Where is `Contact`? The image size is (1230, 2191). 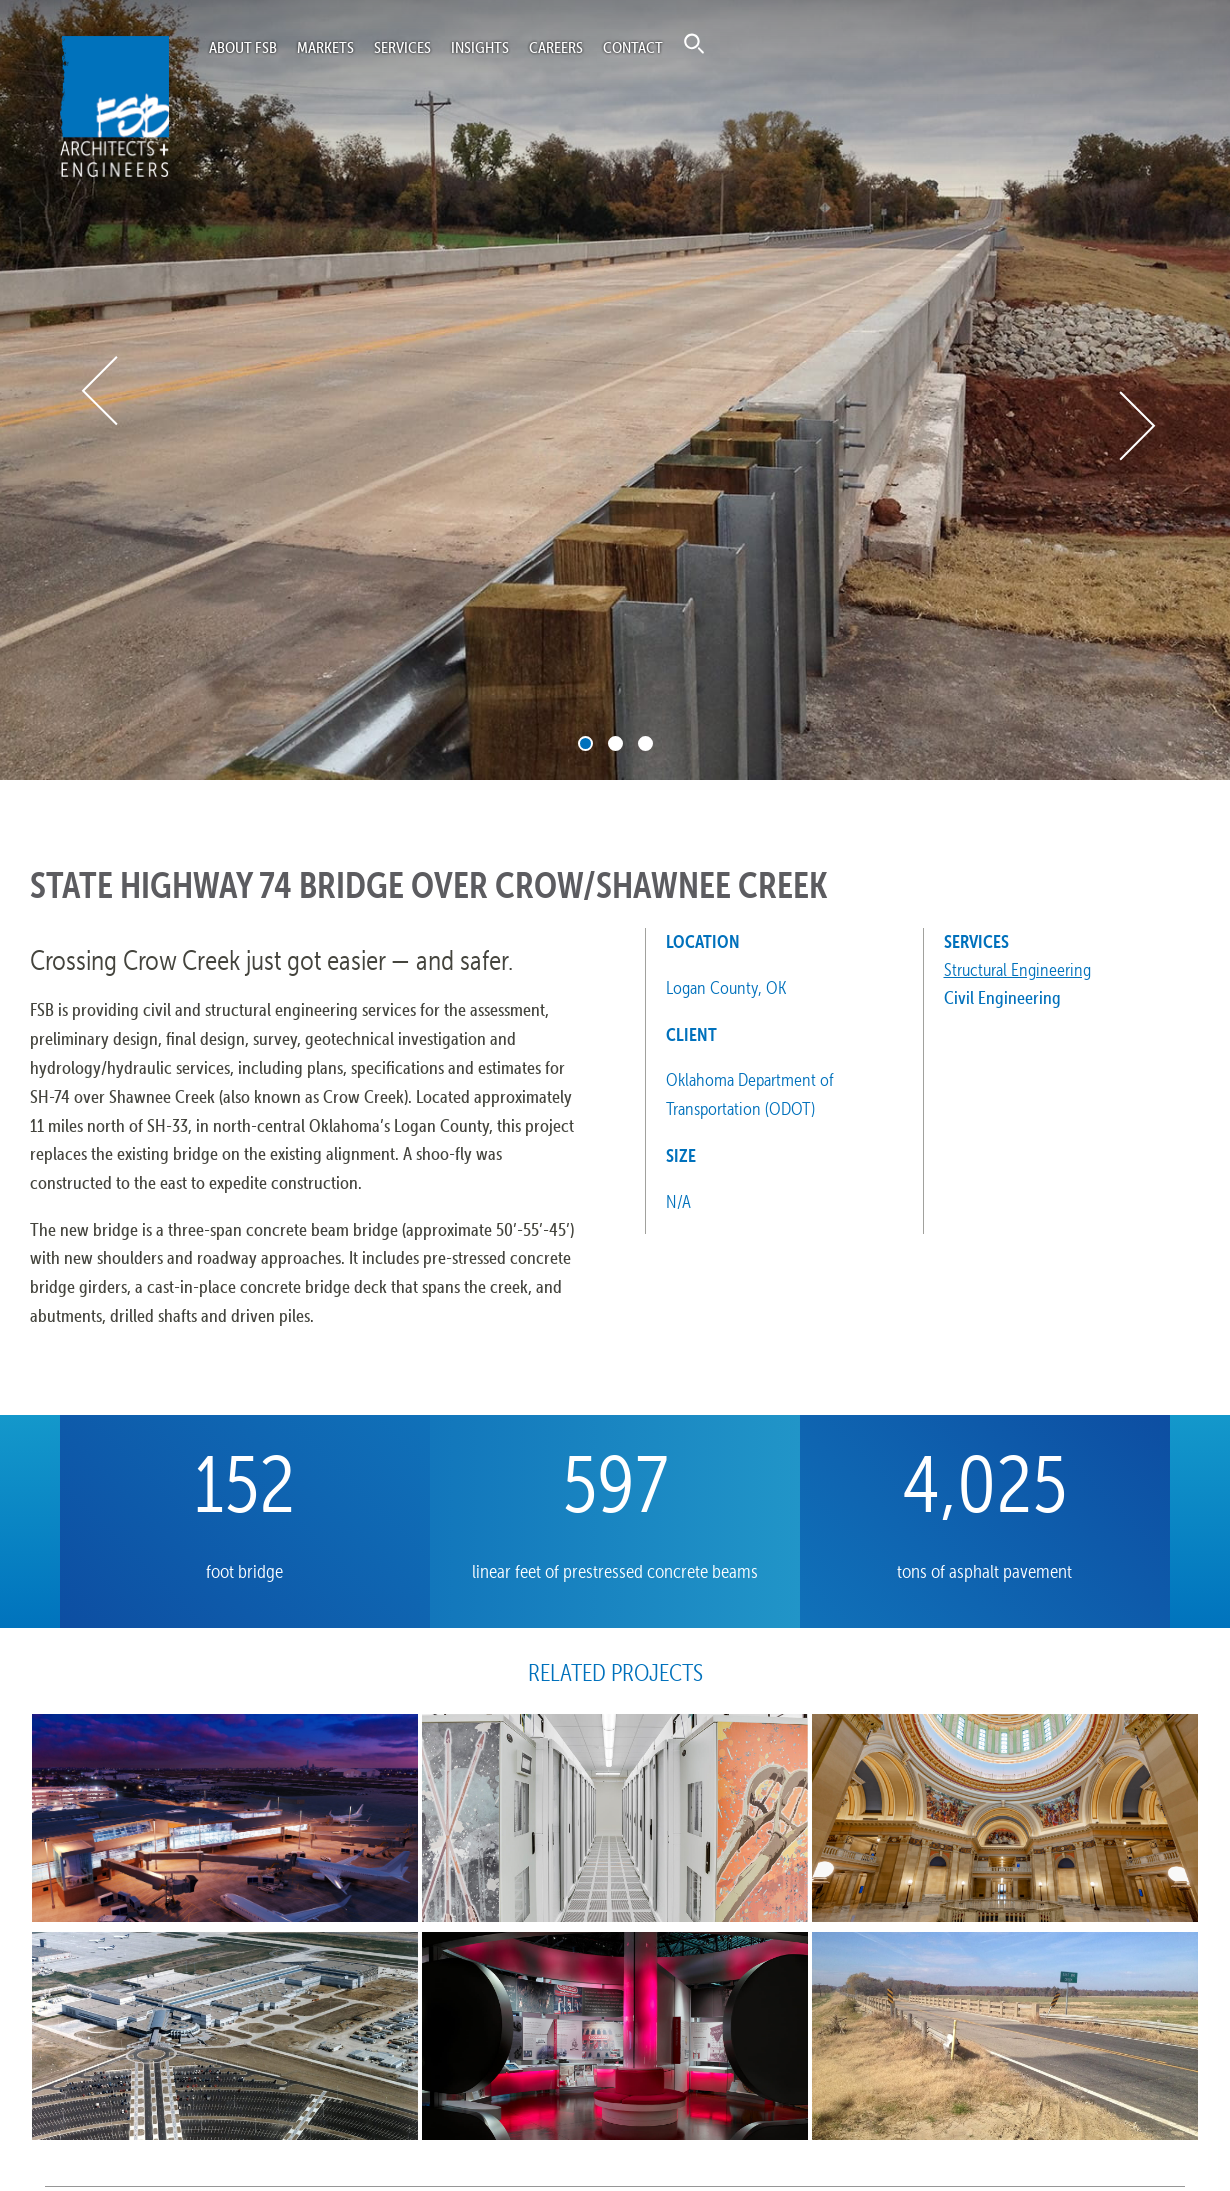
Contact is located at coordinates (633, 47).